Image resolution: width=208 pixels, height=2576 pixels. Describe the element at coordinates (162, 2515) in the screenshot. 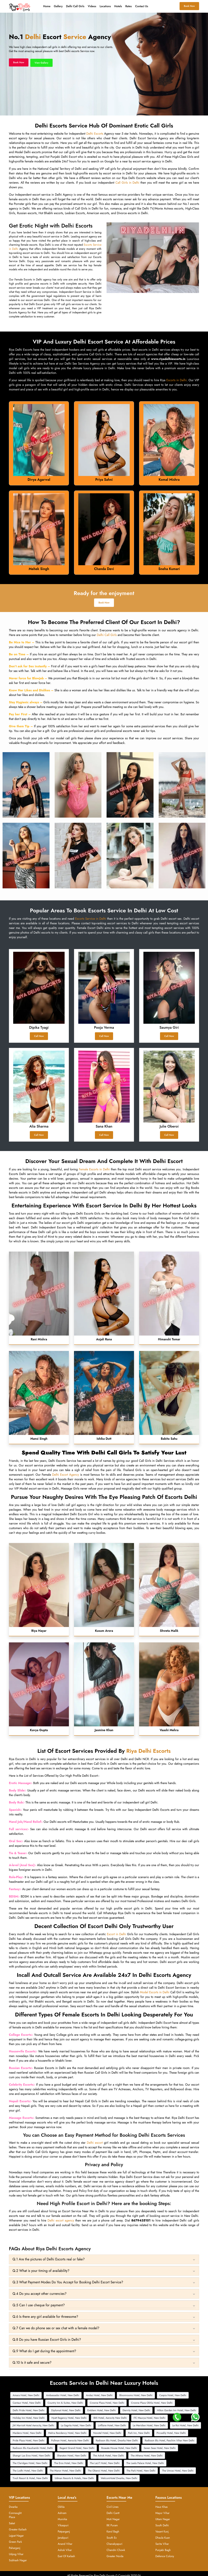

I see `Uttam Nagar` at that location.